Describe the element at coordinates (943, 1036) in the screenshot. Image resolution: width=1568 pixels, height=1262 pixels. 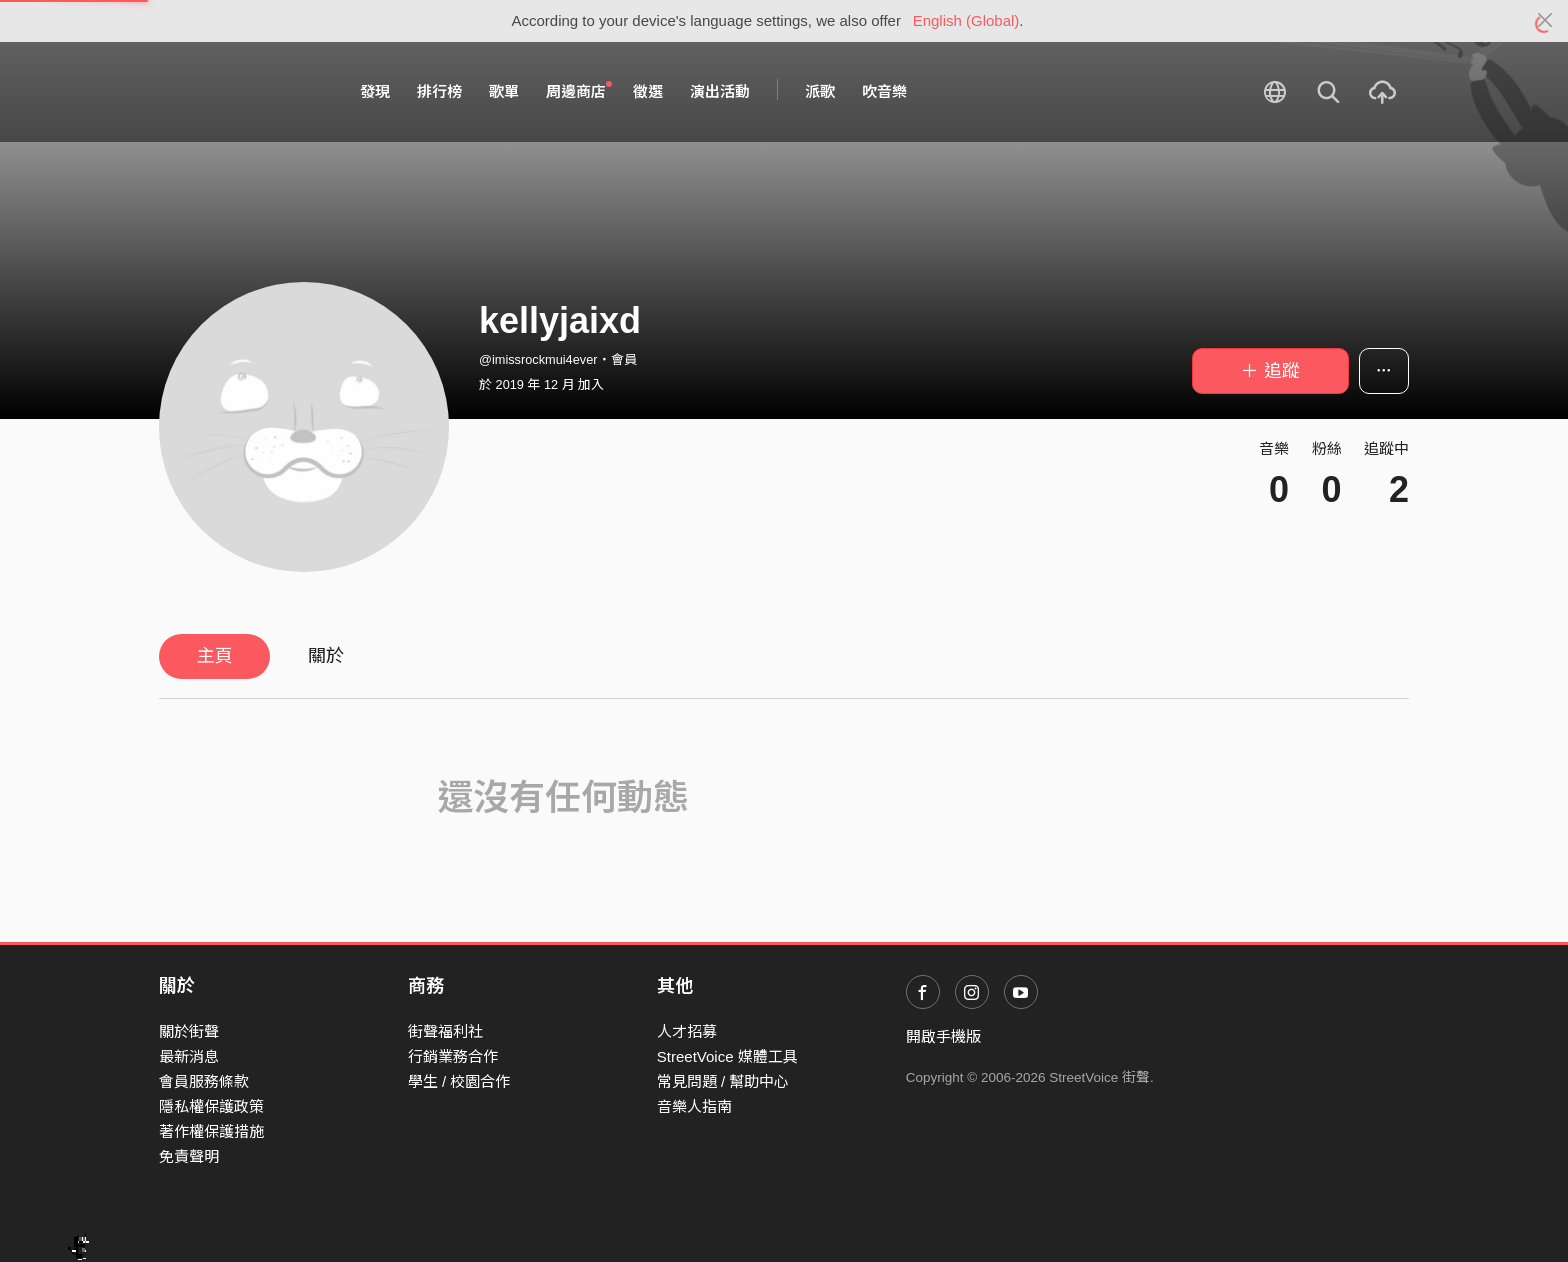
I see `開啟手機版` at that location.